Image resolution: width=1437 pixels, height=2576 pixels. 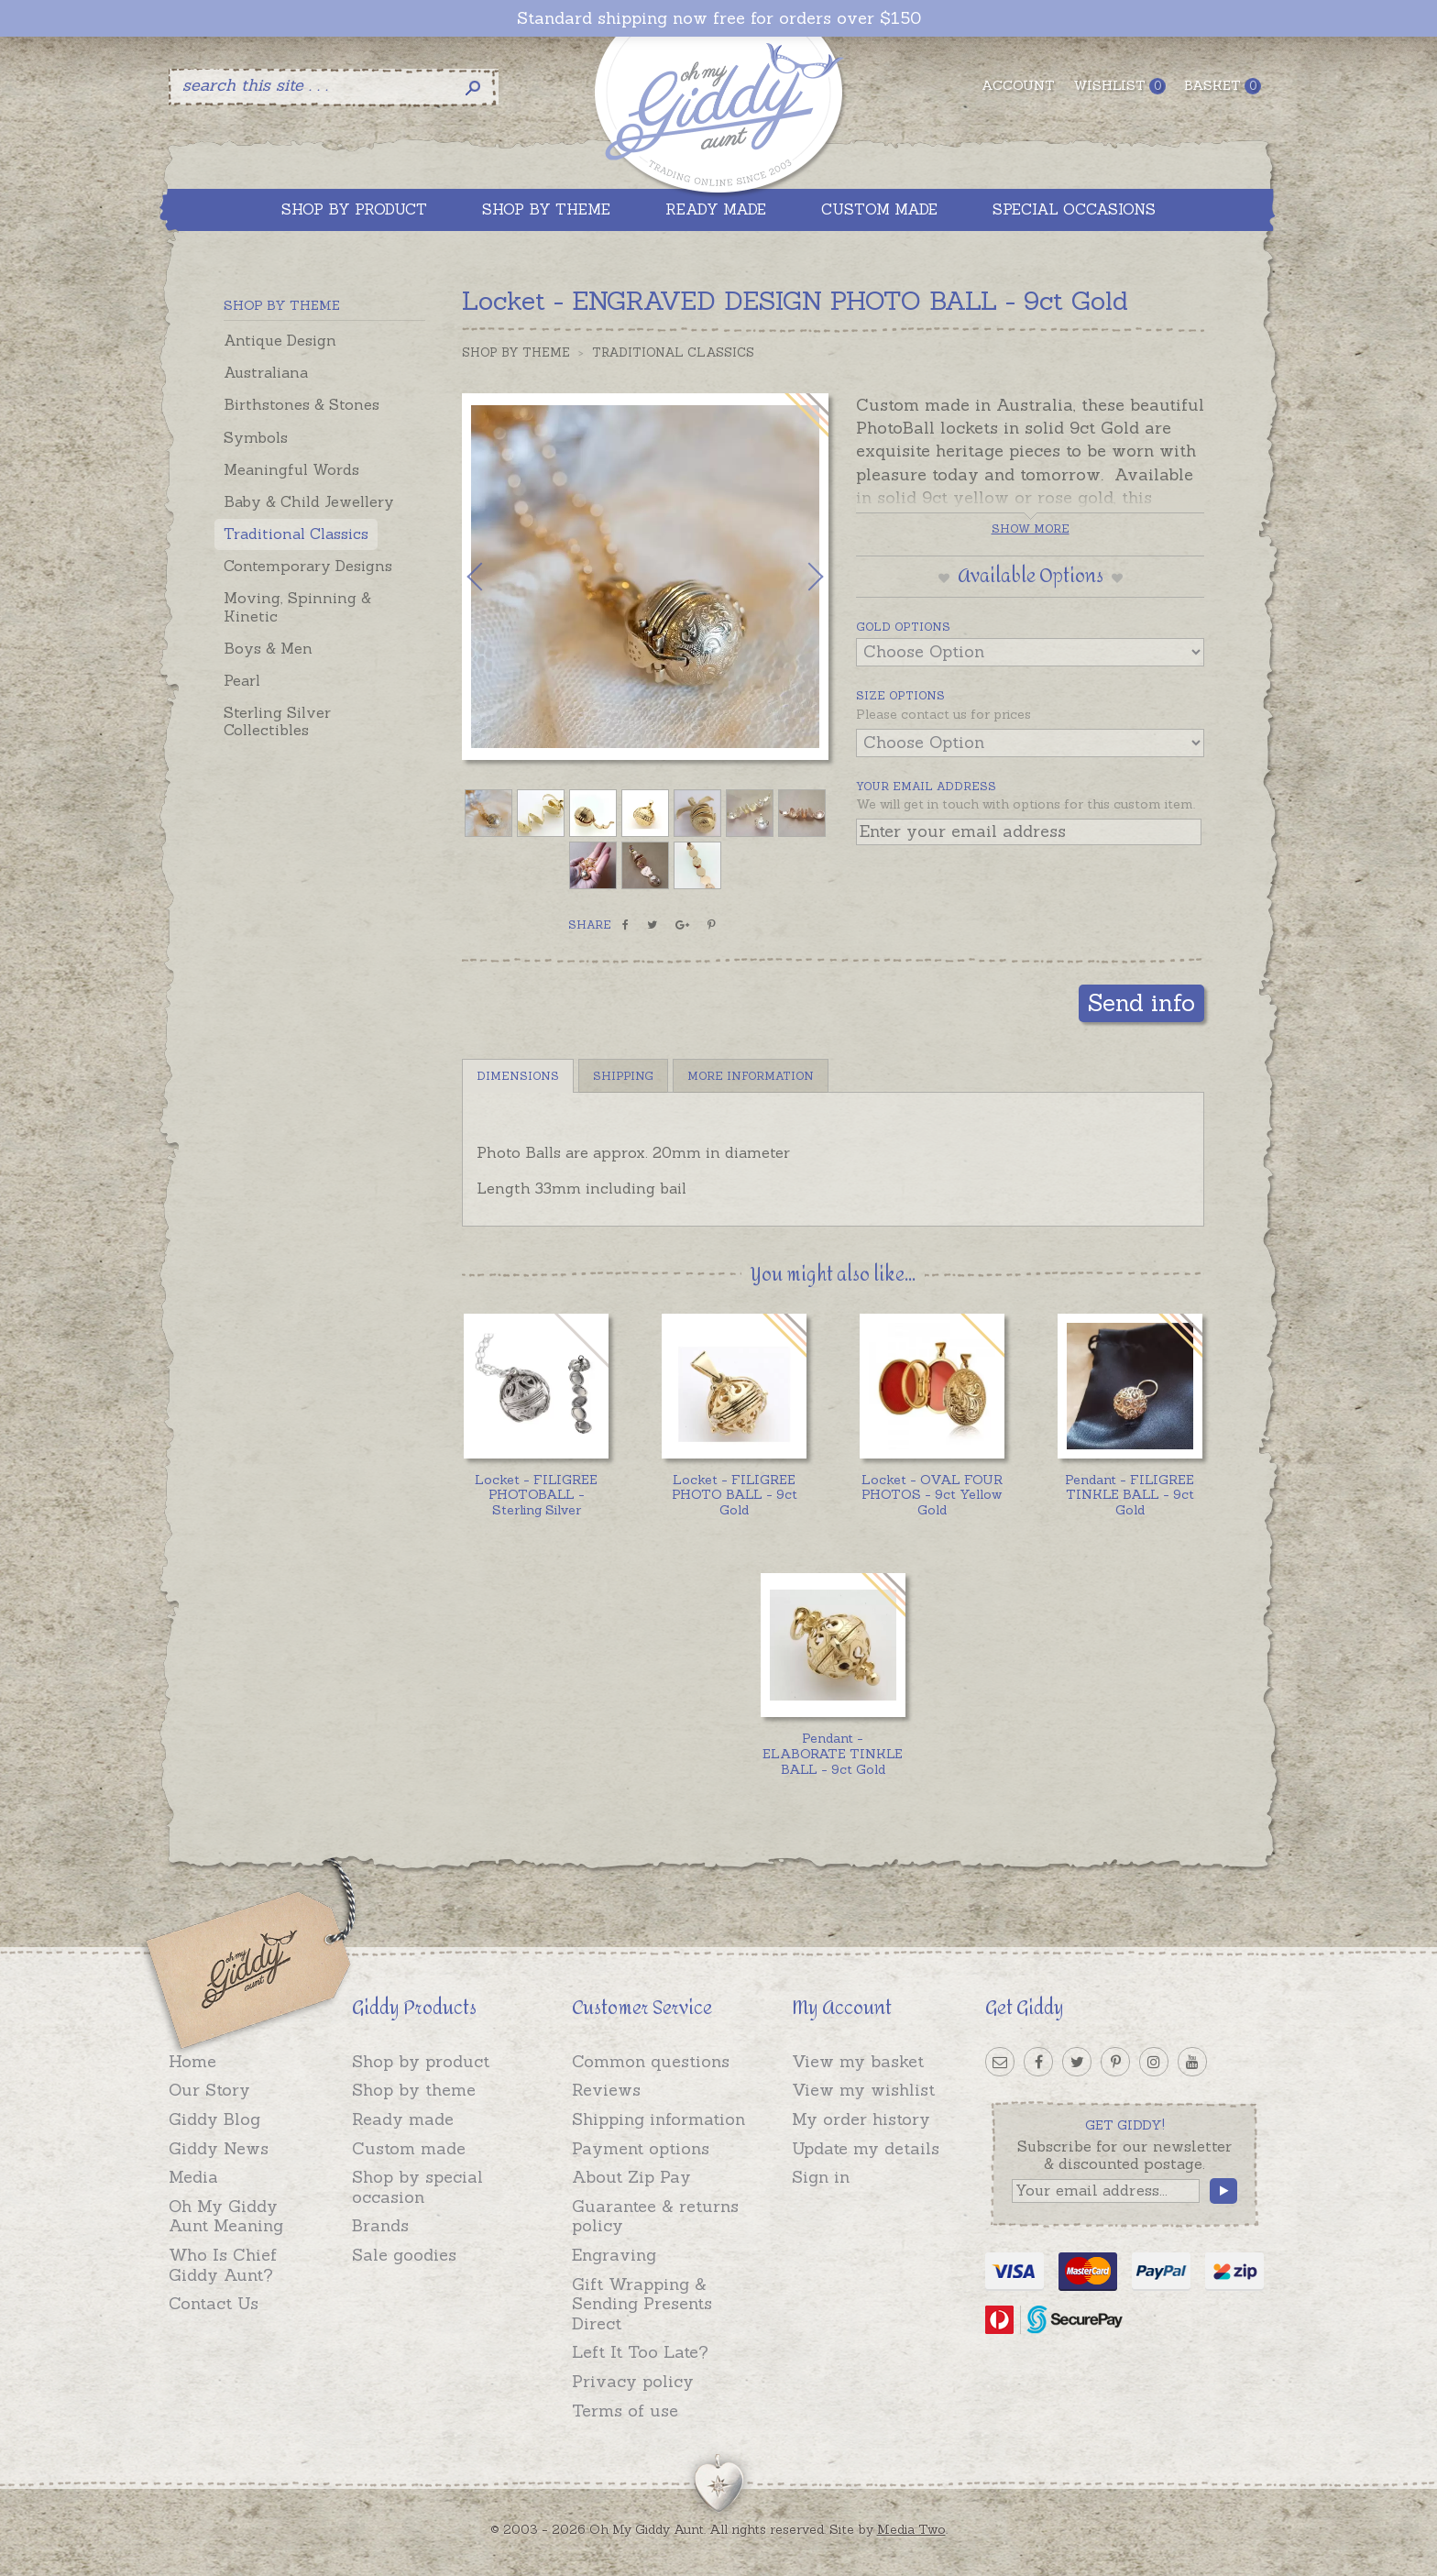 What do you see at coordinates (308, 565) in the screenshot?
I see `Contemporary Designs` at bounding box center [308, 565].